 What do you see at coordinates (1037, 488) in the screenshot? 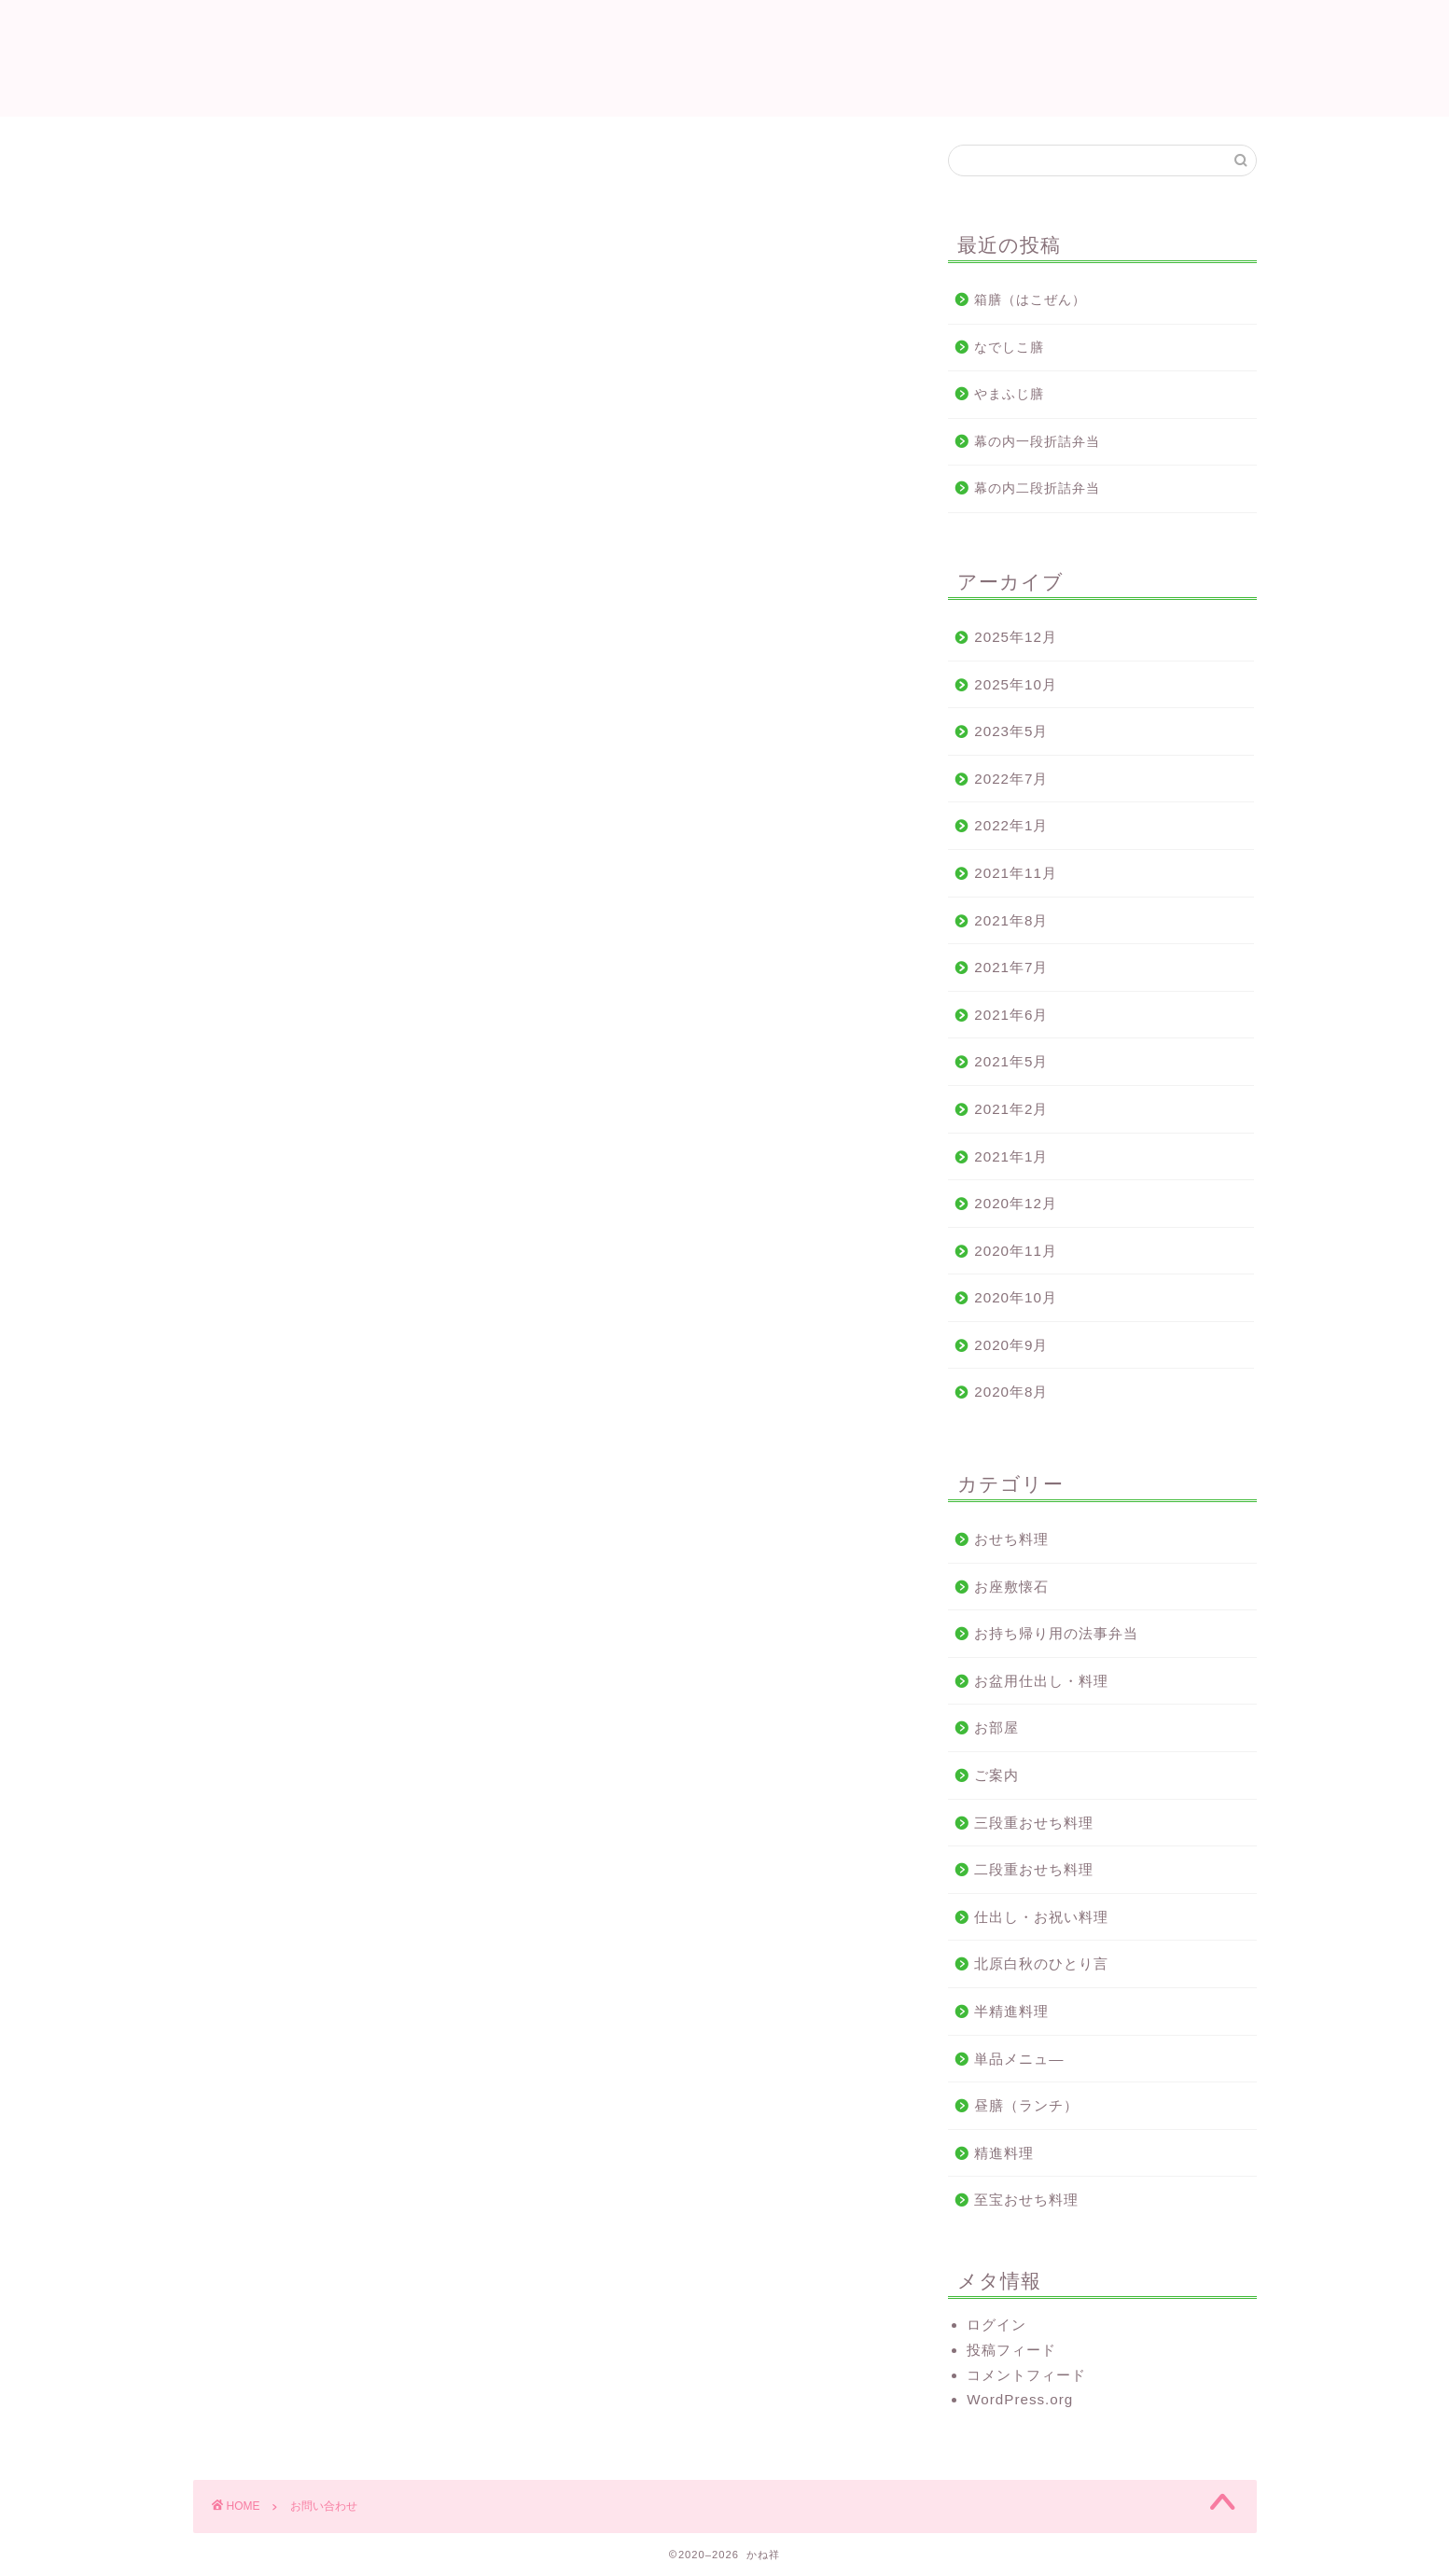
I see `幕の内二段折詰弁当` at bounding box center [1037, 488].